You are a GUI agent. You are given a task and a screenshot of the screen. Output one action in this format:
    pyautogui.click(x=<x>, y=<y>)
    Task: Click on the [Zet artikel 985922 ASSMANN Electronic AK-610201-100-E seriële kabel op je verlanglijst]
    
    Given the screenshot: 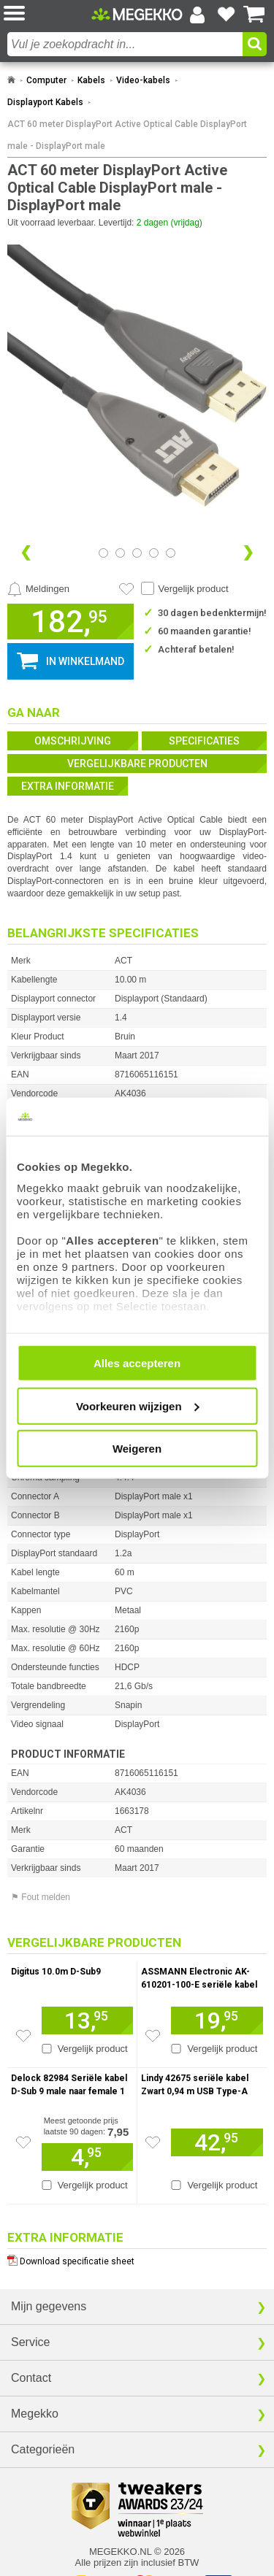 What is the action you would take?
    pyautogui.click(x=152, y=2036)
    